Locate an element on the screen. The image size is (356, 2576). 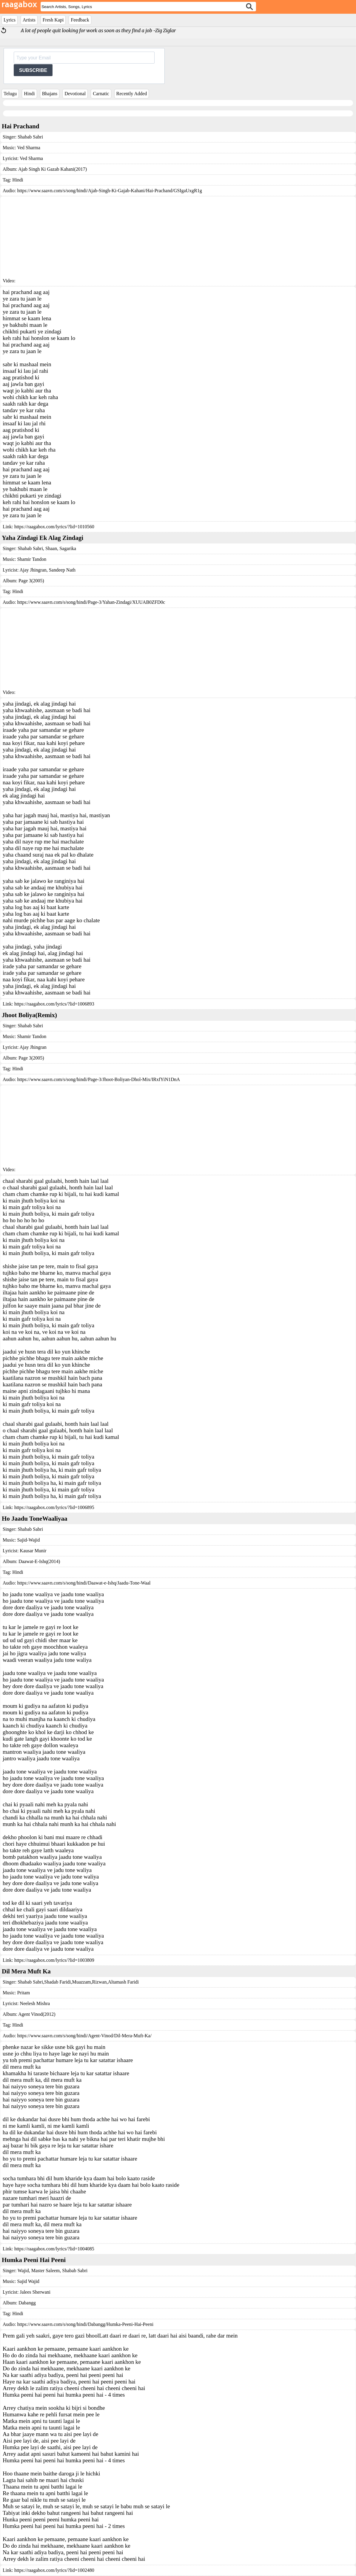
Bhajans is located at coordinates (50, 93).